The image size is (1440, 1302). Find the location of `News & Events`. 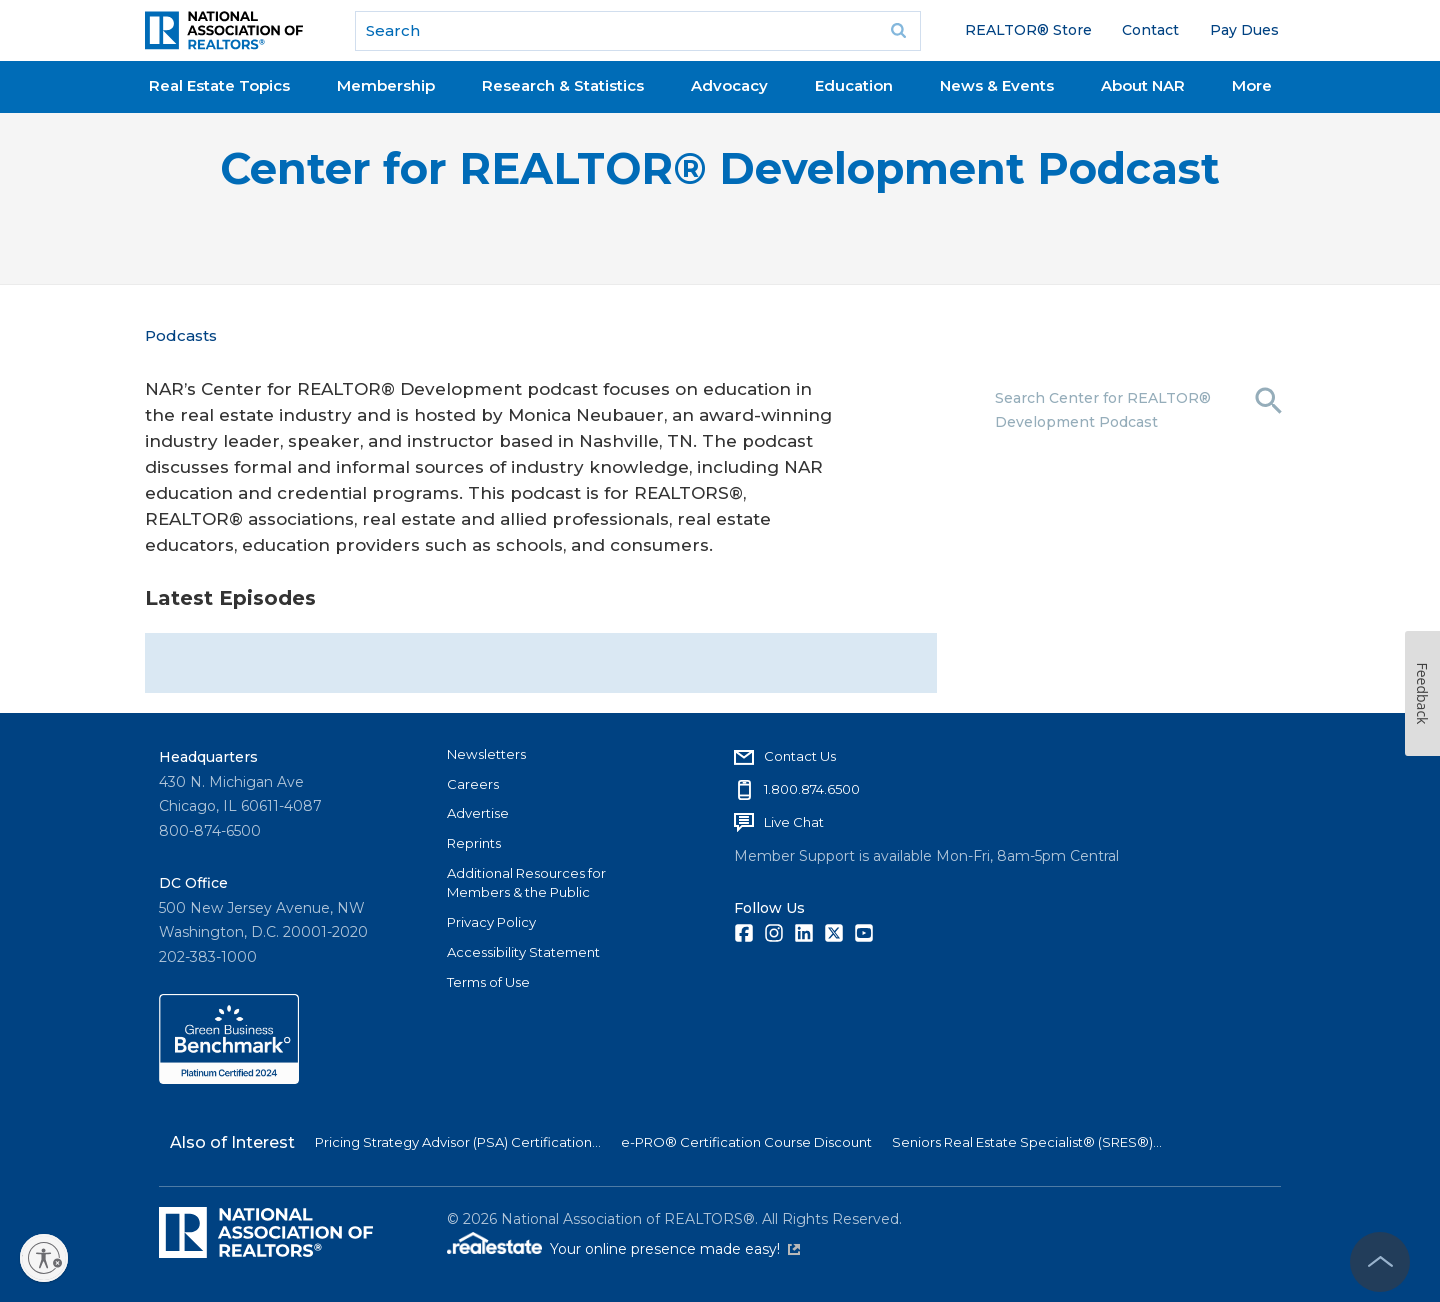

News & Events is located at coordinates (997, 85).